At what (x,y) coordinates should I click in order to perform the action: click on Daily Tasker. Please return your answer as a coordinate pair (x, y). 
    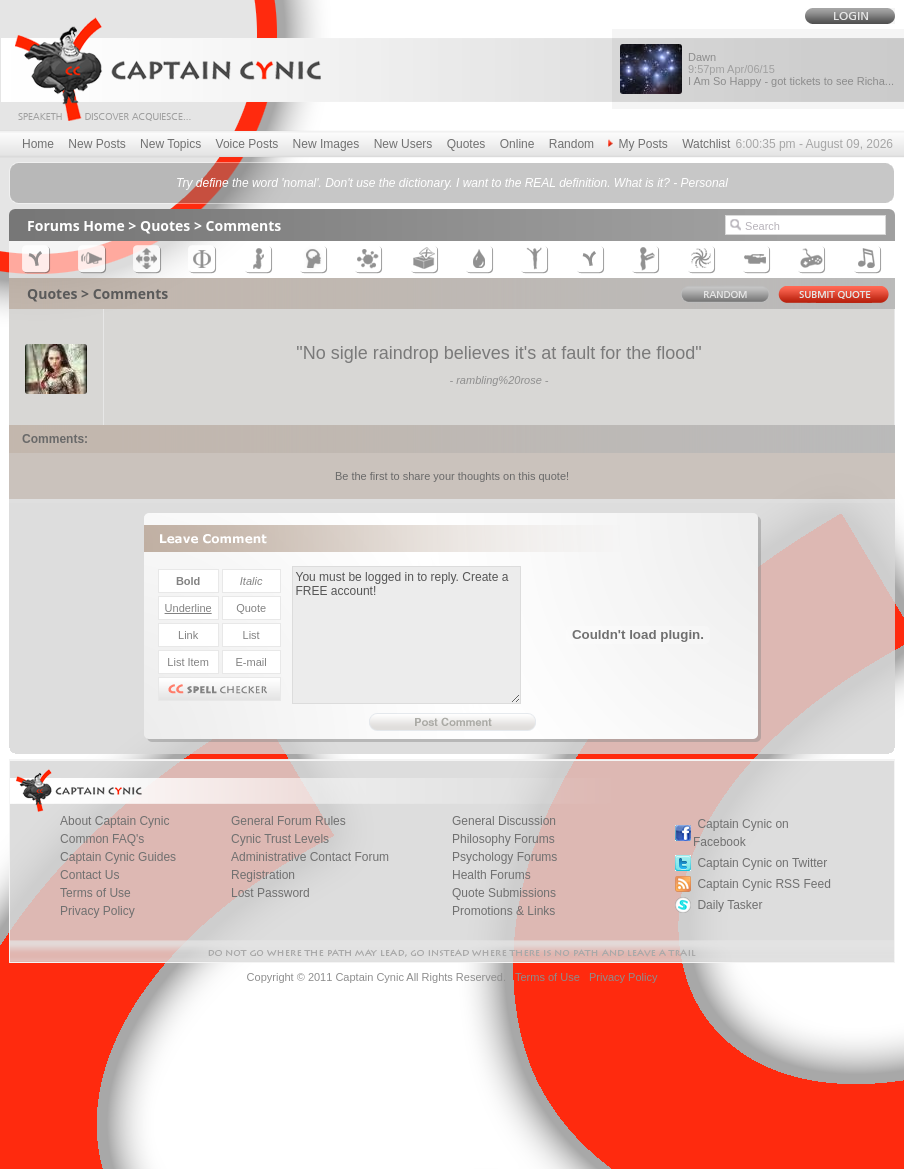
    Looking at the image, I should click on (729, 905).